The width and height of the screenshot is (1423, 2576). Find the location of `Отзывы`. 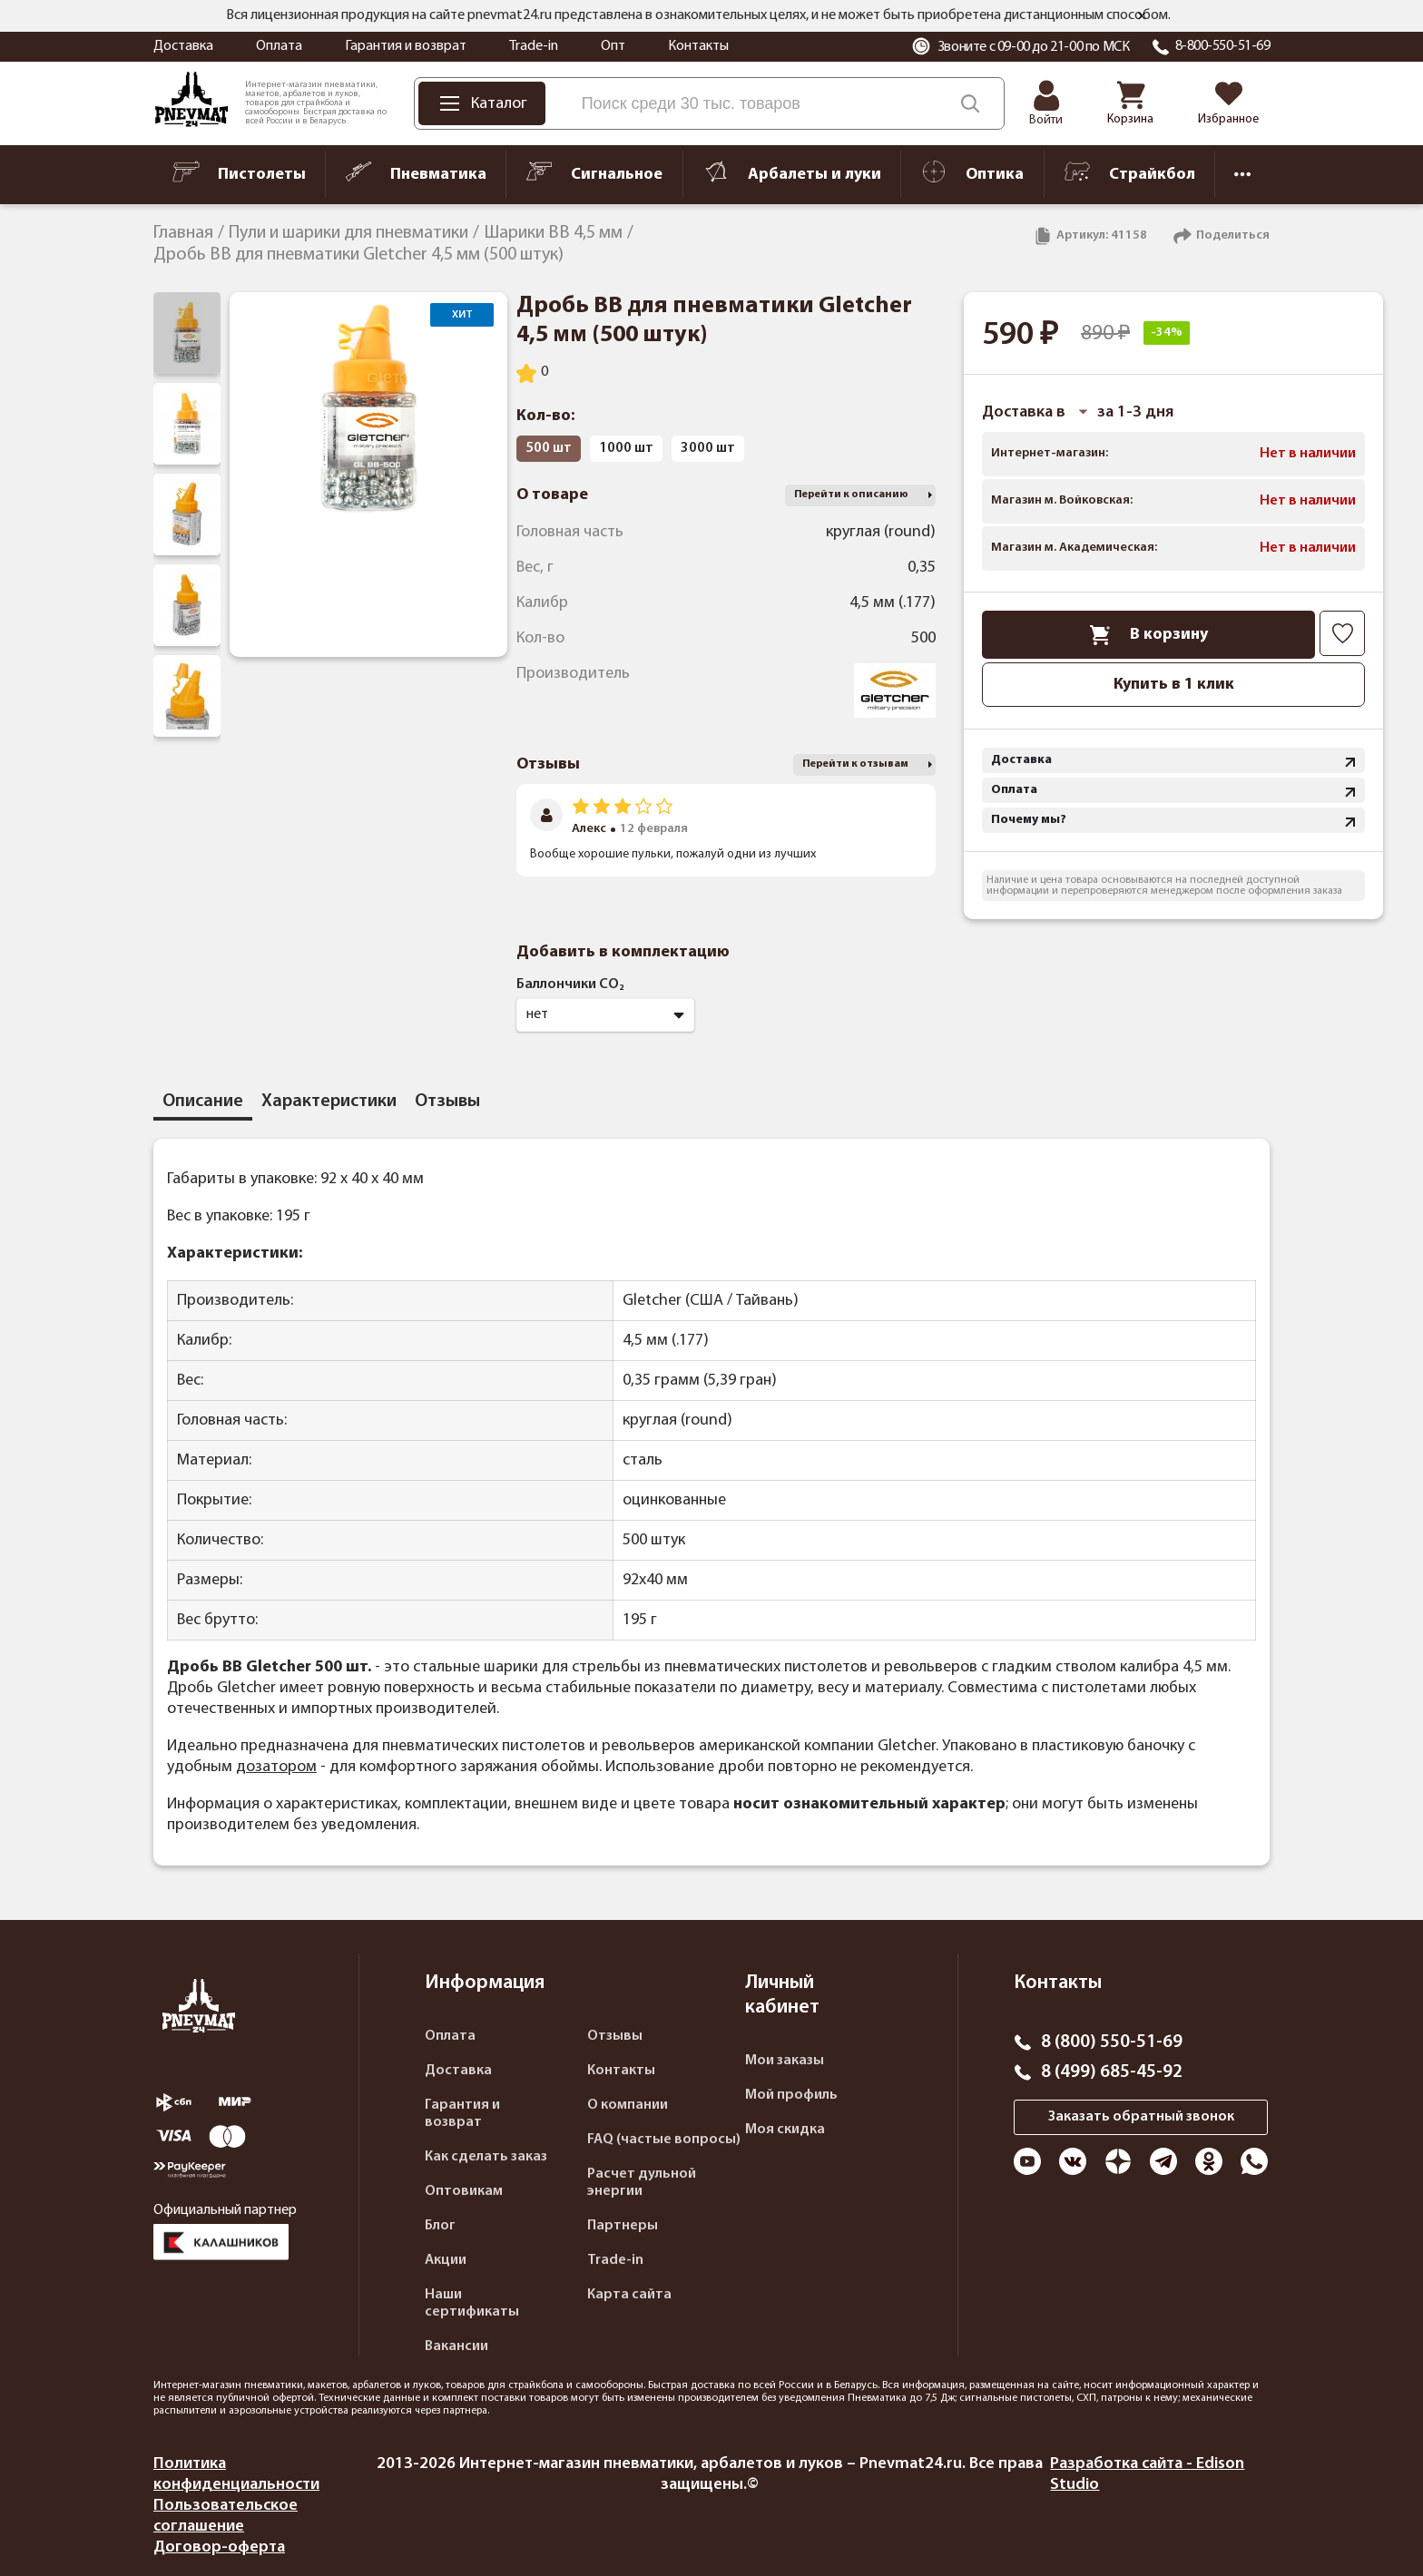

Отзывы is located at coordinates (615, 2036).